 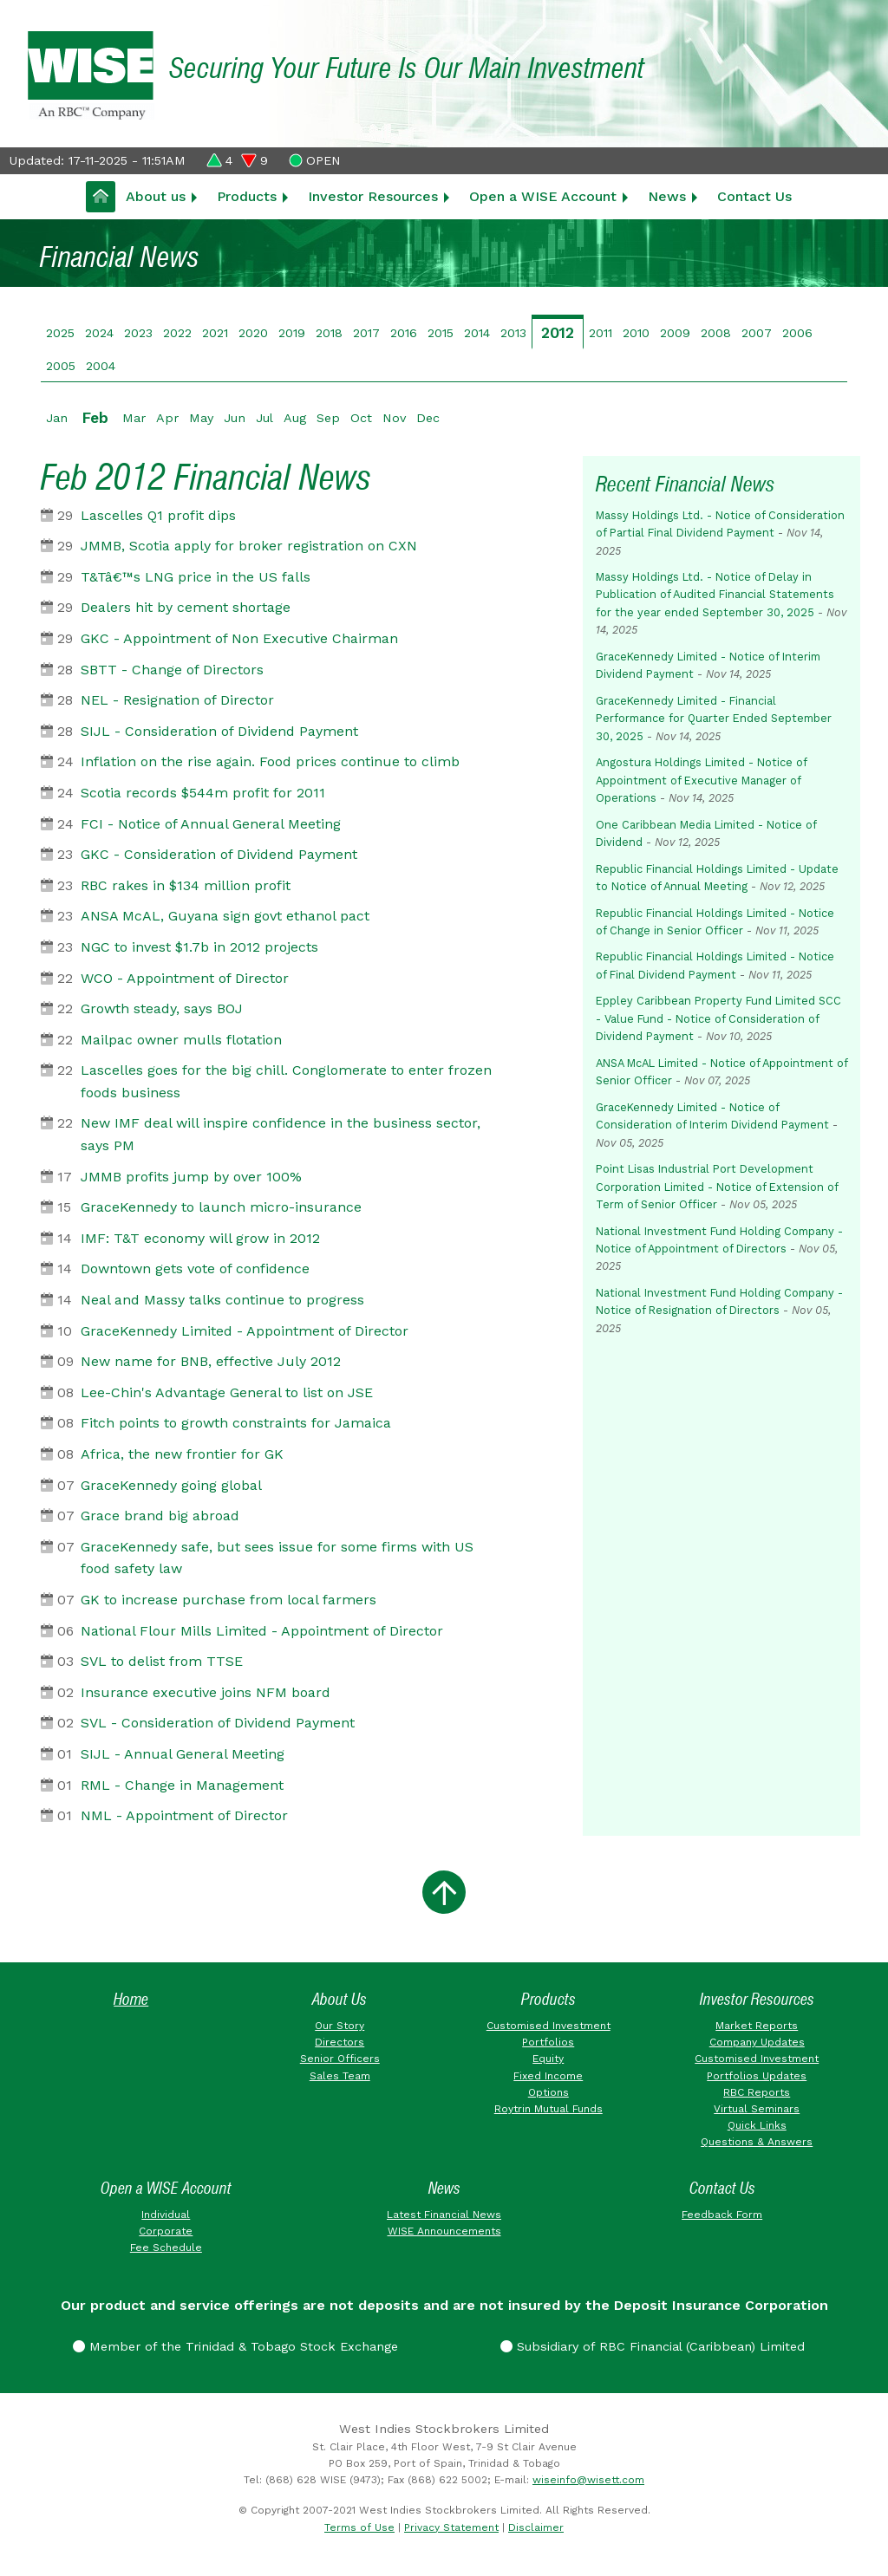 I want to click on Jan, so click(x=57, y=418).